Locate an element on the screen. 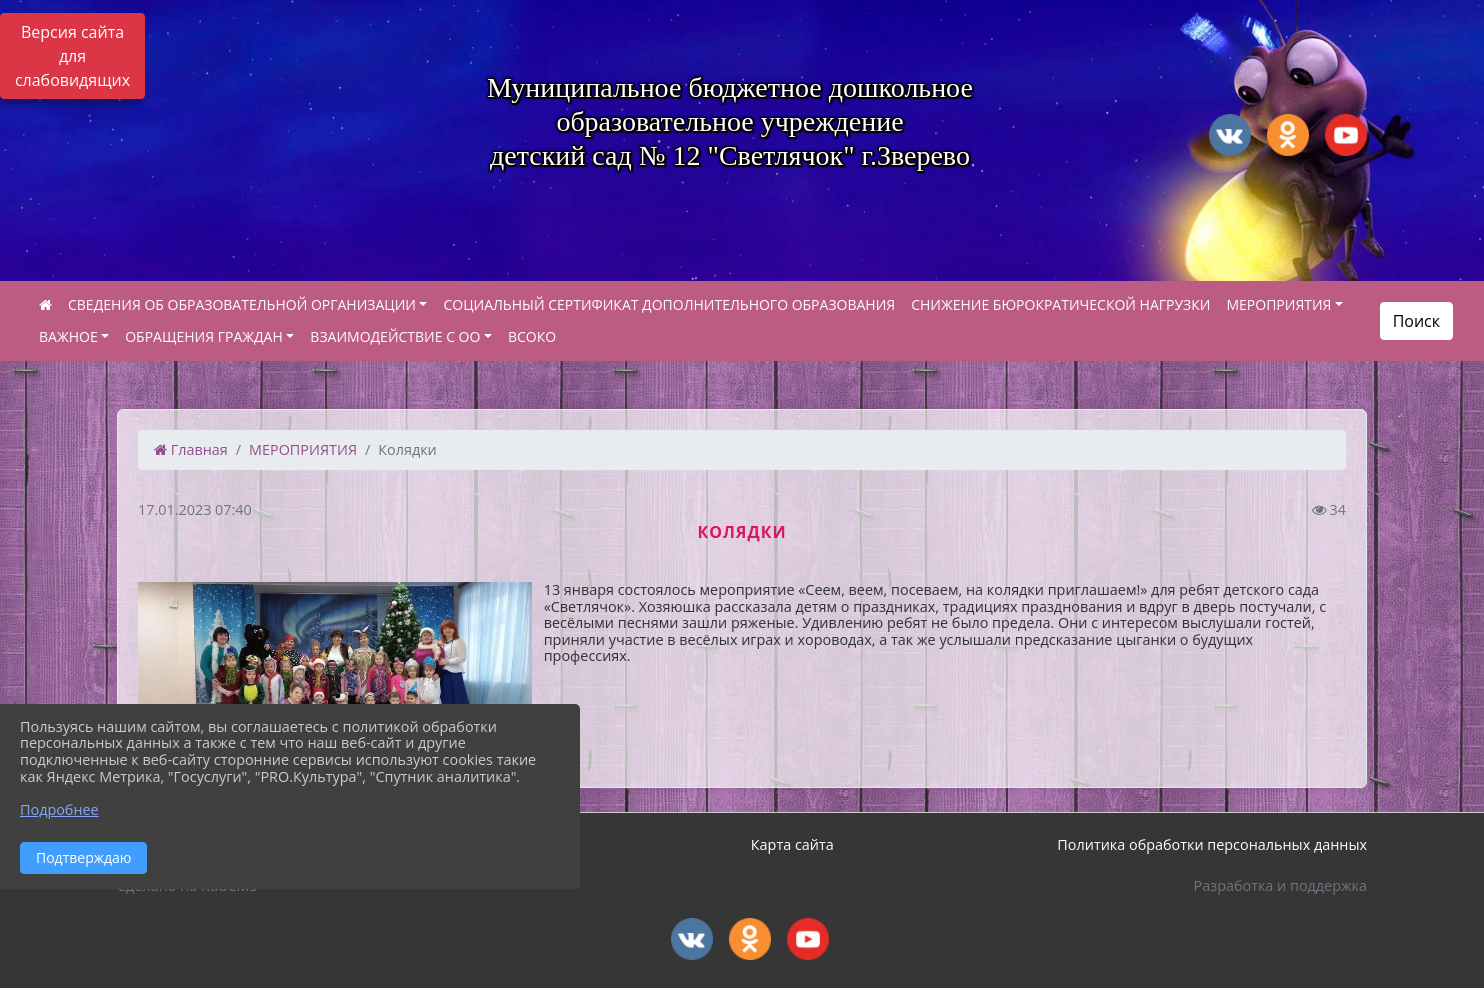 Image resolution: width=1484 pixels, height=988 pixels. Разработка и поддержка is located at coordinates (1280, 885).